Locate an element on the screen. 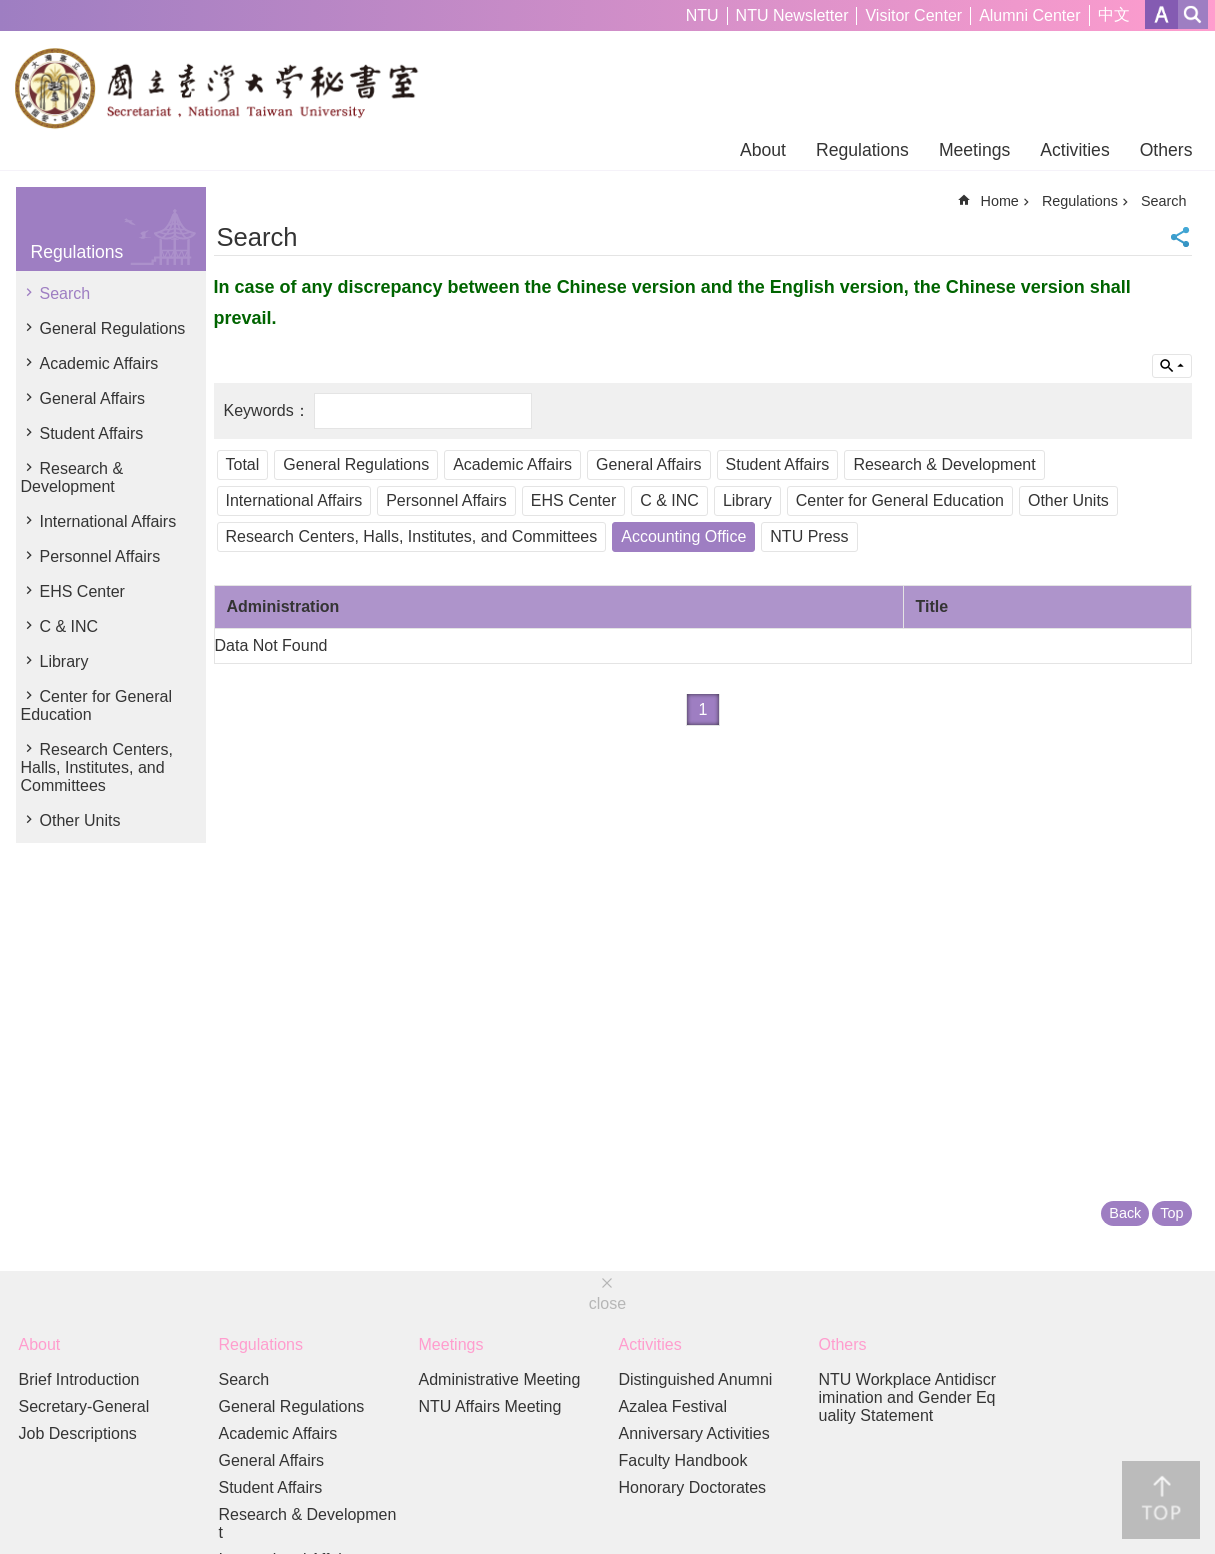 The width and height of the screenshot is (1215, 1554). Home is located at coordinates (999, 201).